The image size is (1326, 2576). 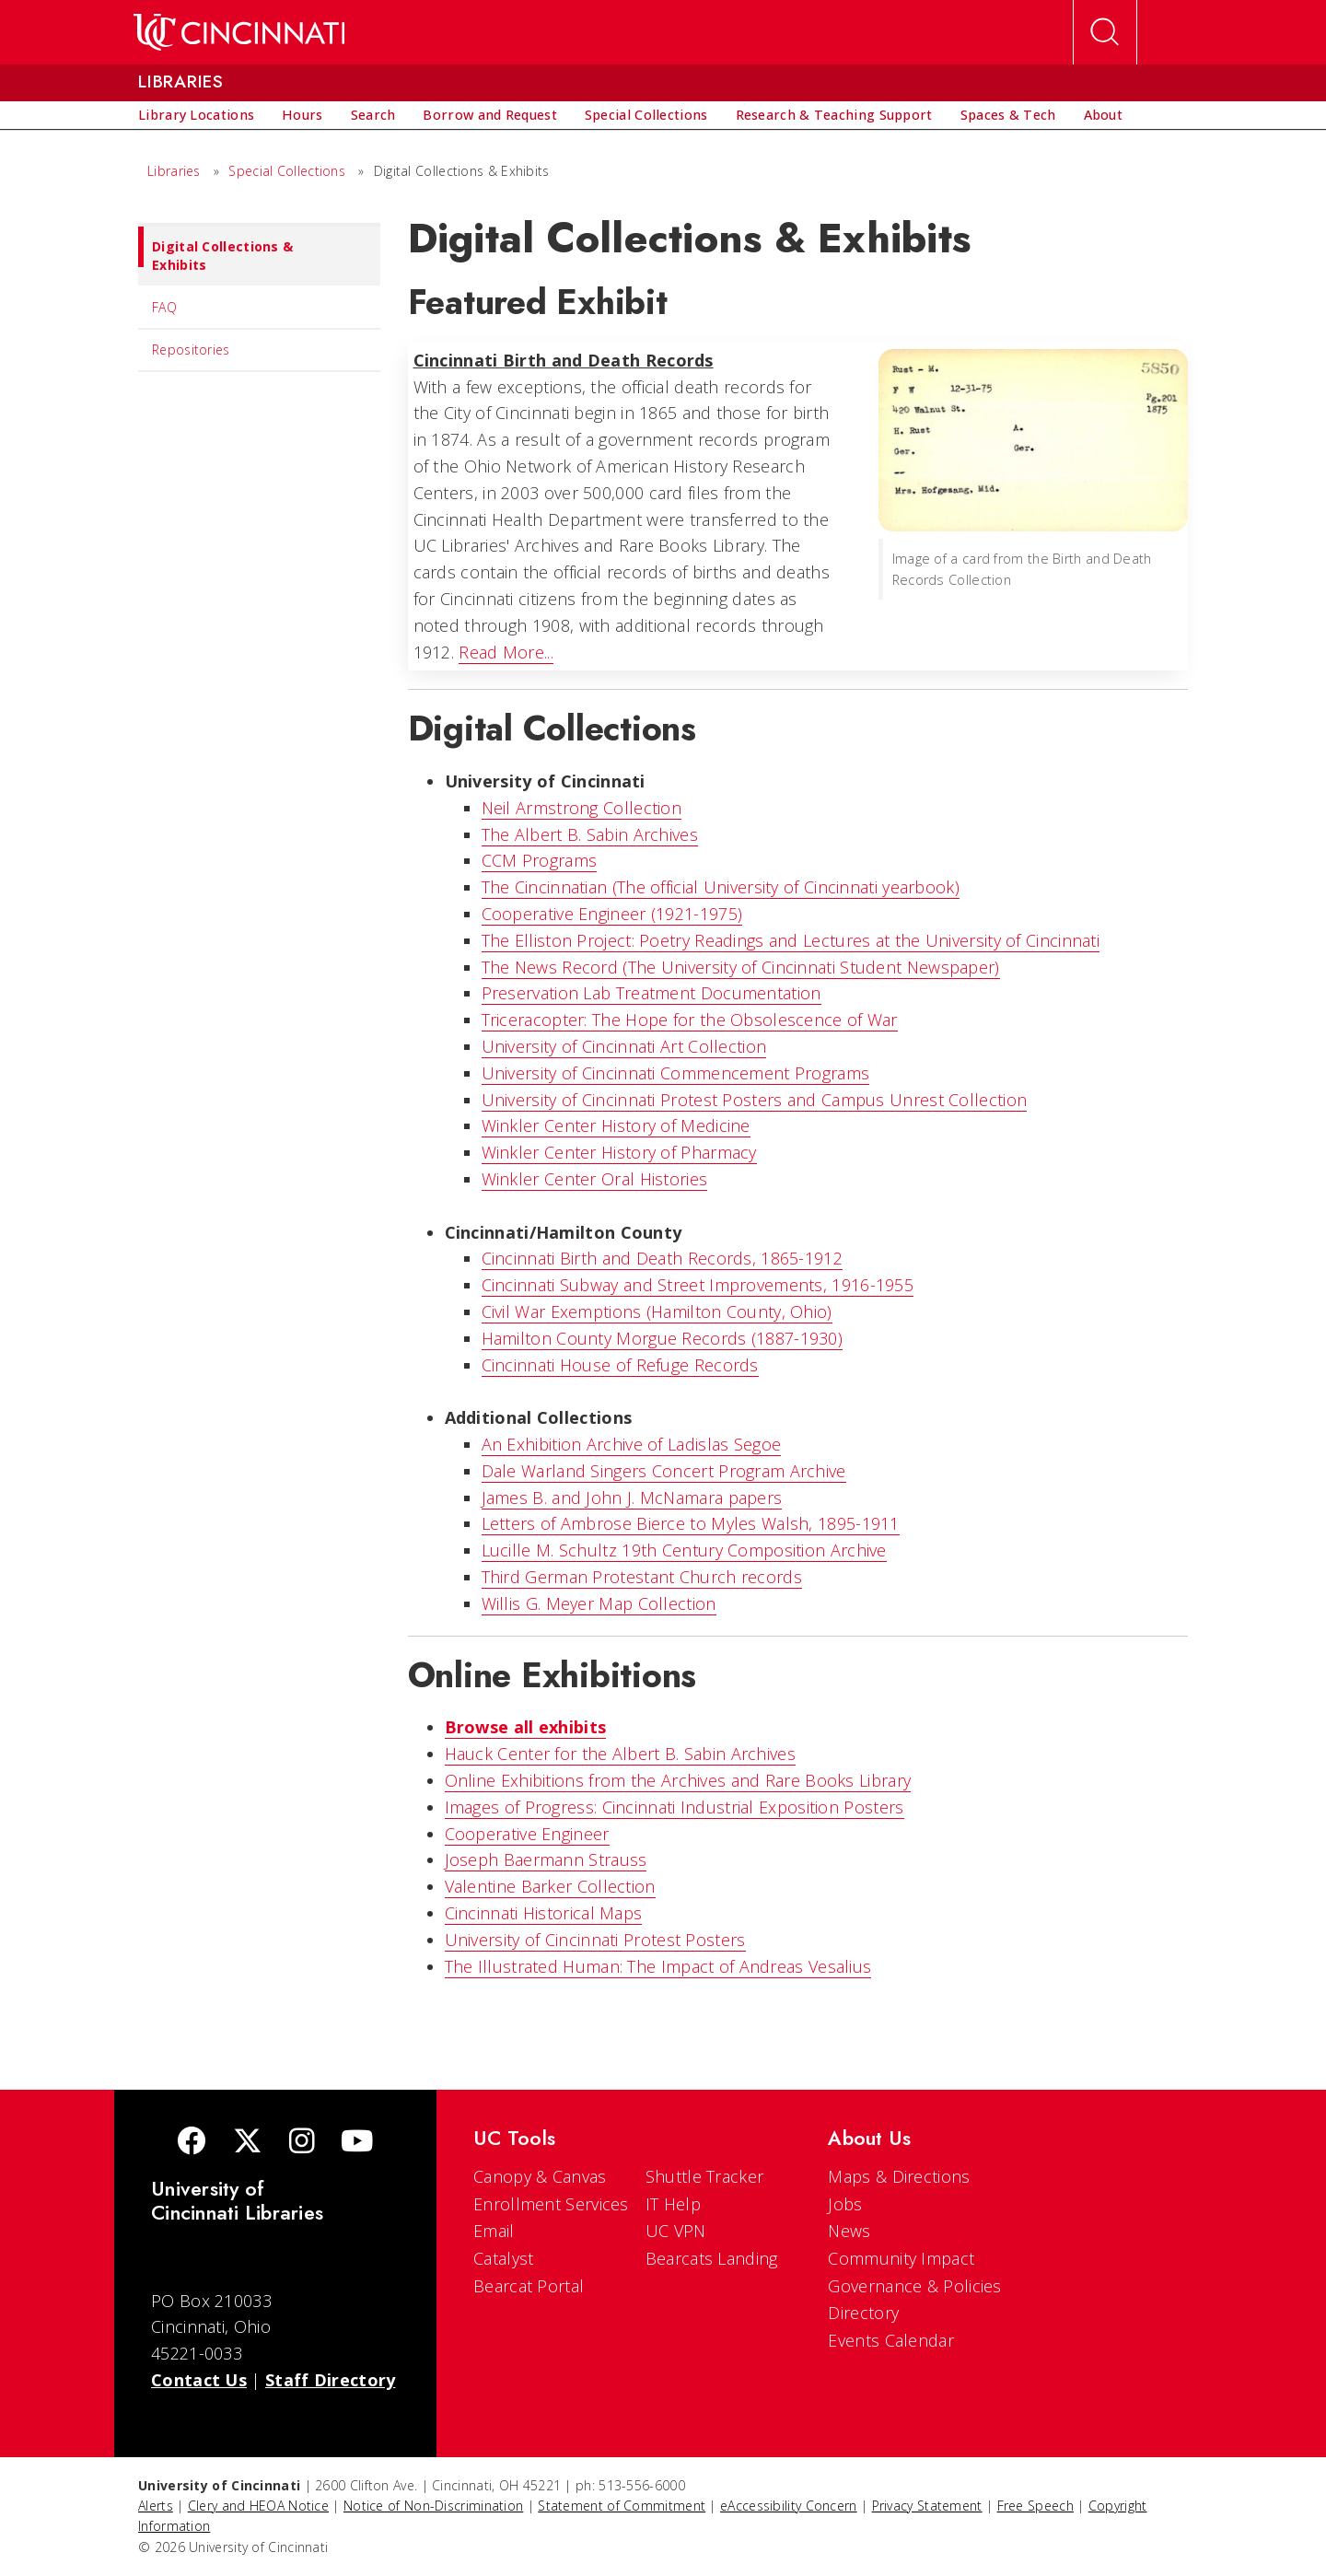 What do you see at coordinates (674, 1807) in the screenshot?
I see `Images of Progress: Cincinnati Industrial Exposition Posters` at bounding box center [674, 1807].